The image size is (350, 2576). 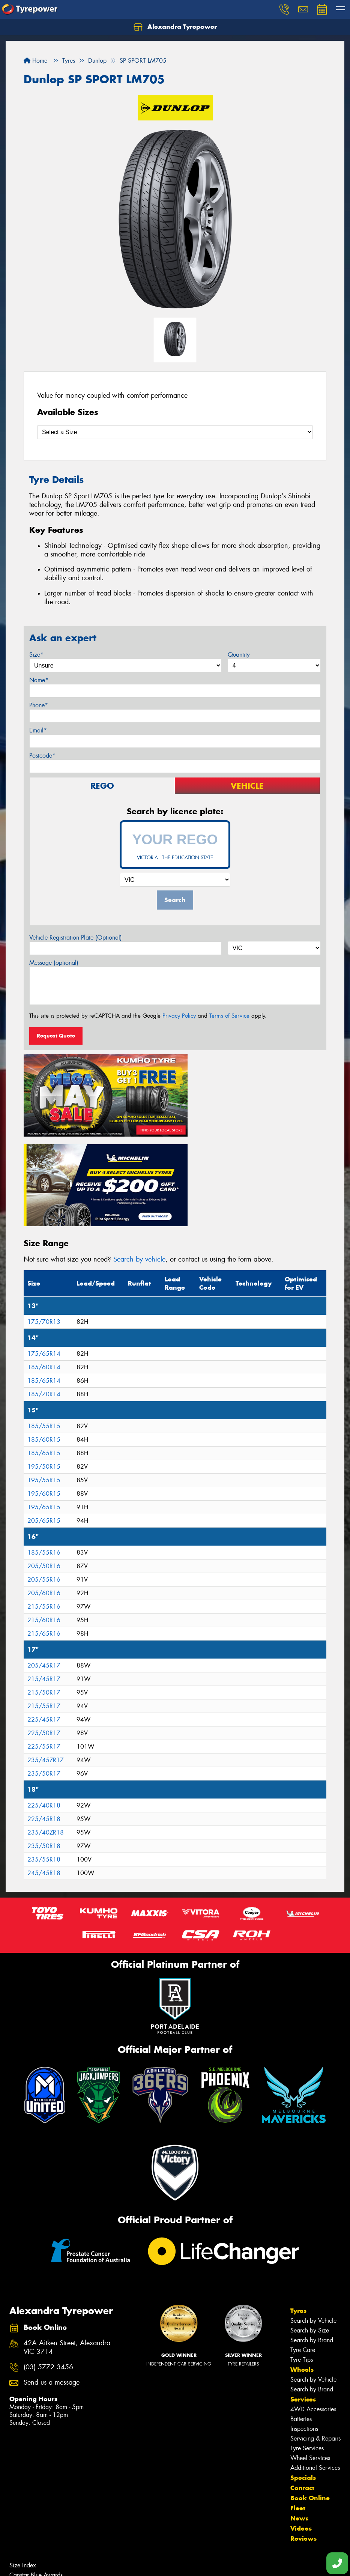 What do you see at coordinates (43, 1423) in the screenshot?
I see `205/65R15` at bounding box center [43, 1423].